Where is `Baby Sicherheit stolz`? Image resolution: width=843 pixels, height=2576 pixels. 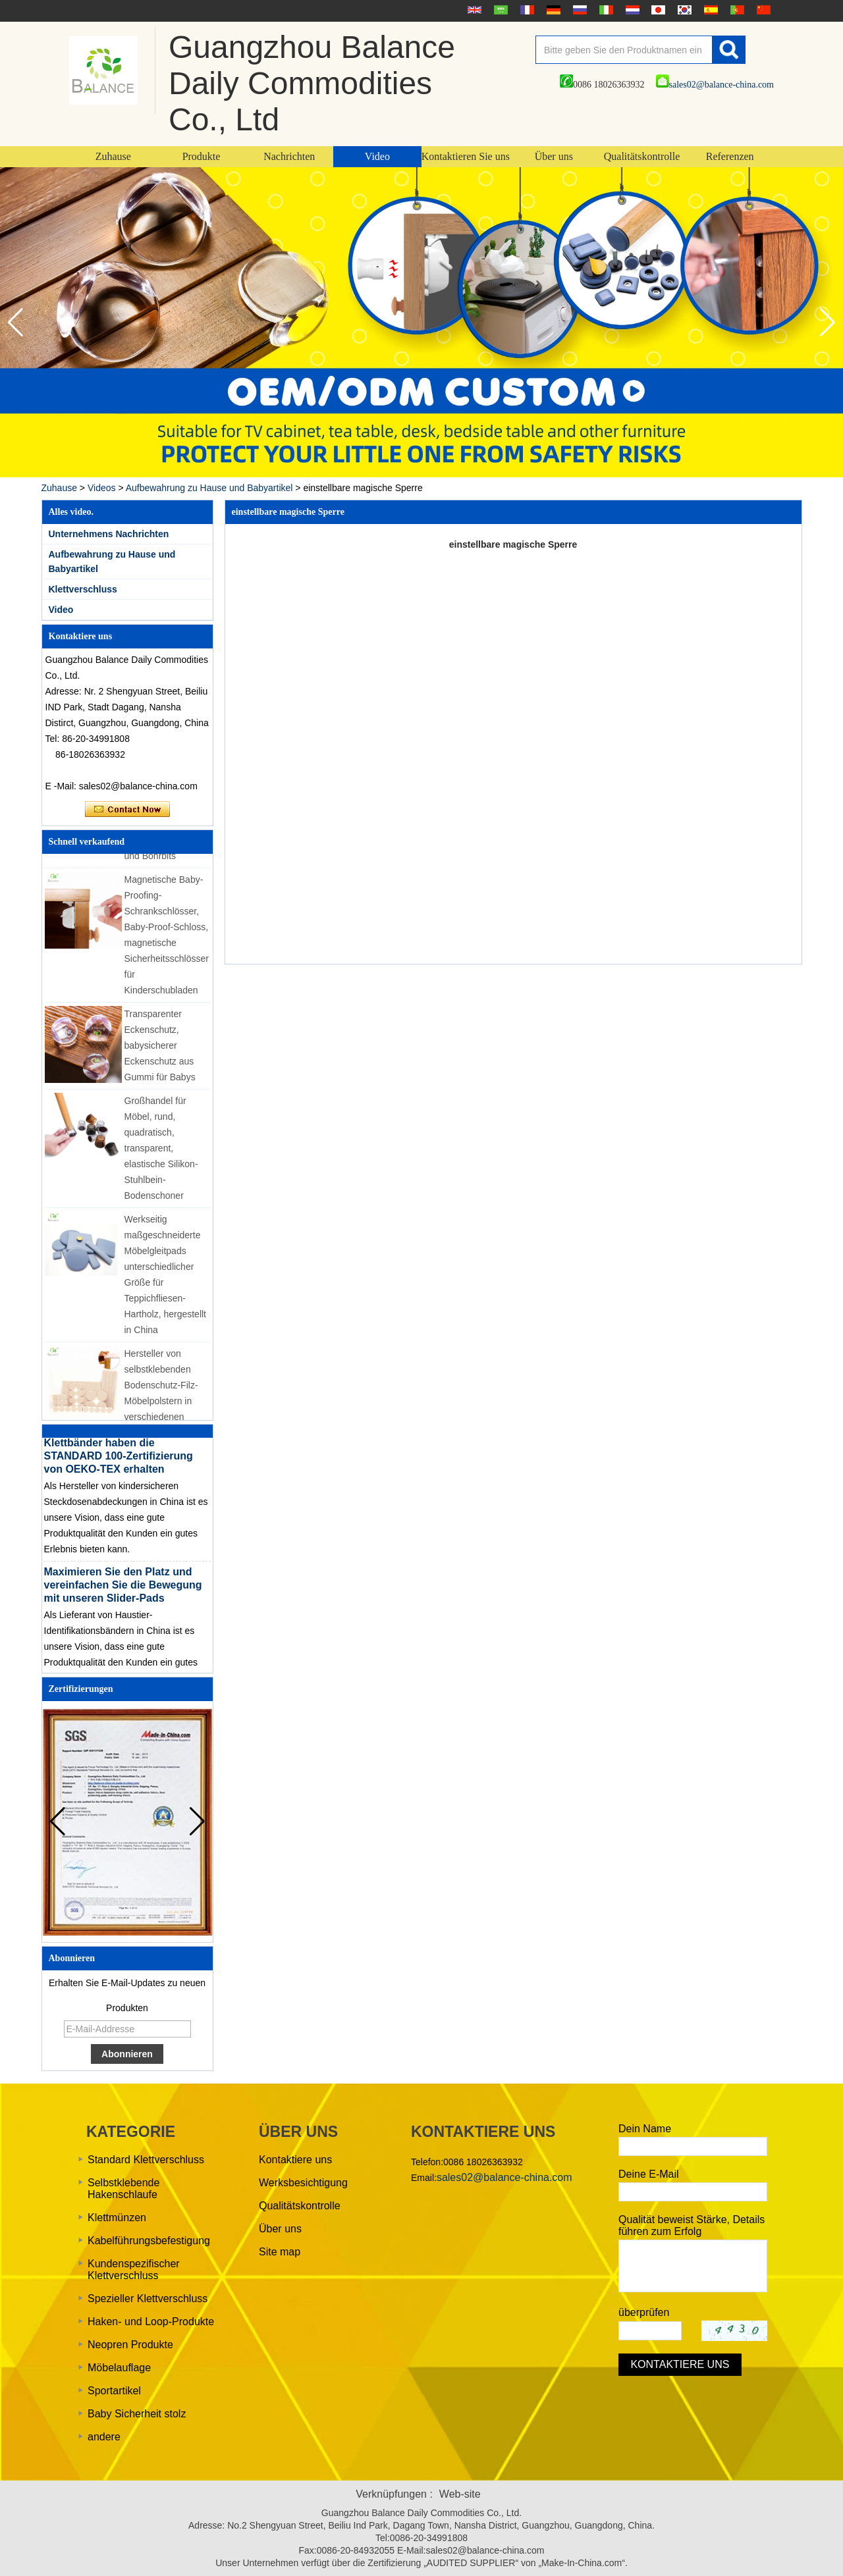
Baby Sicherheit stolz is located at coordinates (137, 2413).